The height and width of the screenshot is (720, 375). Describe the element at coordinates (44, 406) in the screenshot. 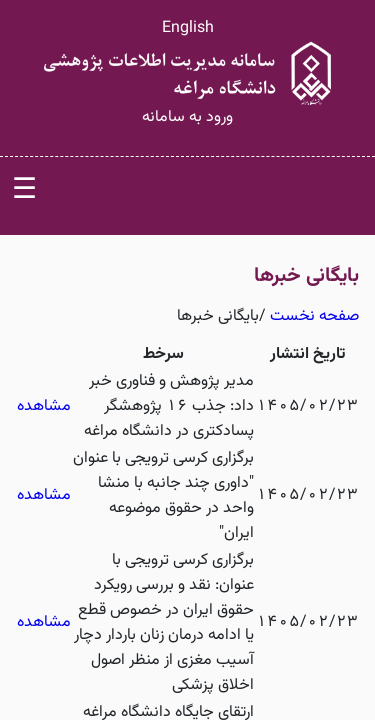

I see `مشاهده` at that location.